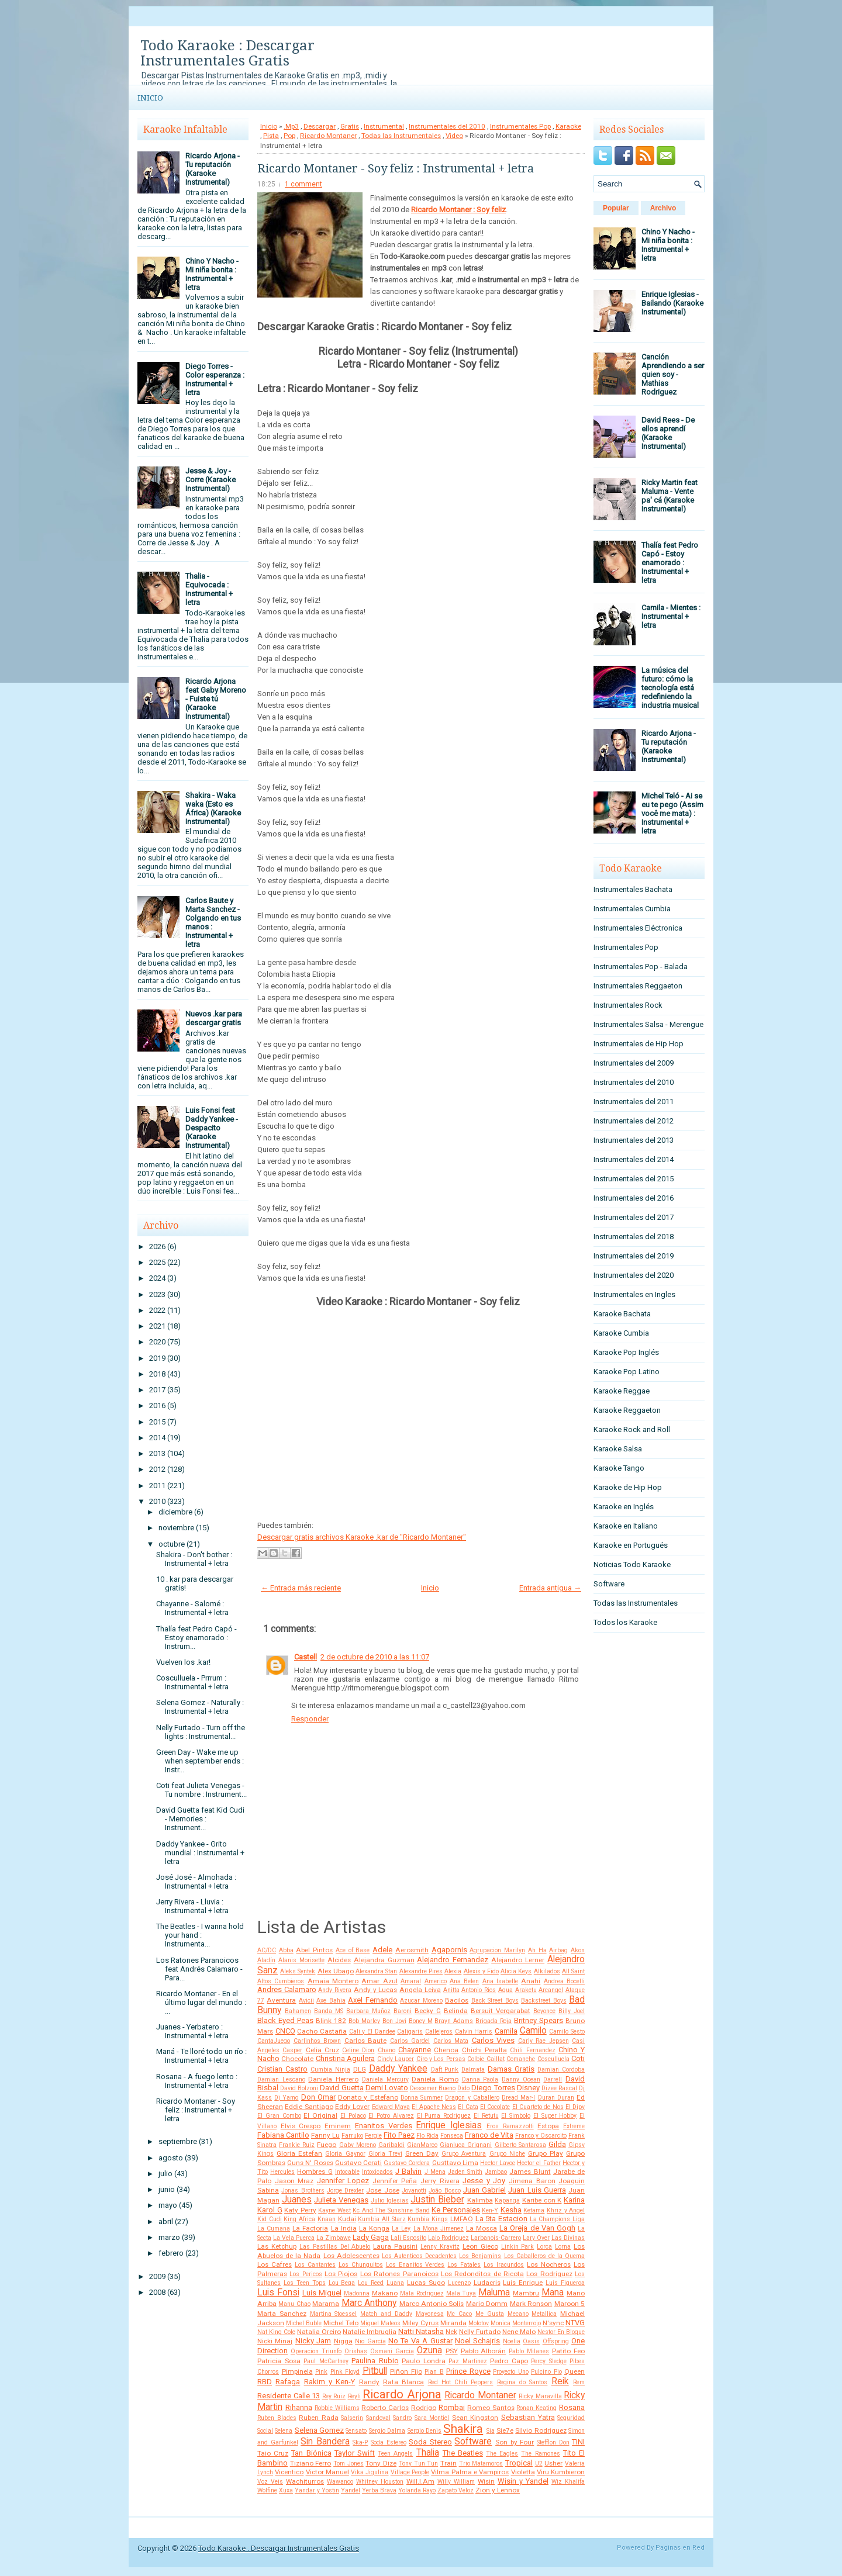 The width and height of the screenshot is (842, 2576). Describe the element at coordinates (540, 2453) in the screenshot. I see `The Ramones` at that location.